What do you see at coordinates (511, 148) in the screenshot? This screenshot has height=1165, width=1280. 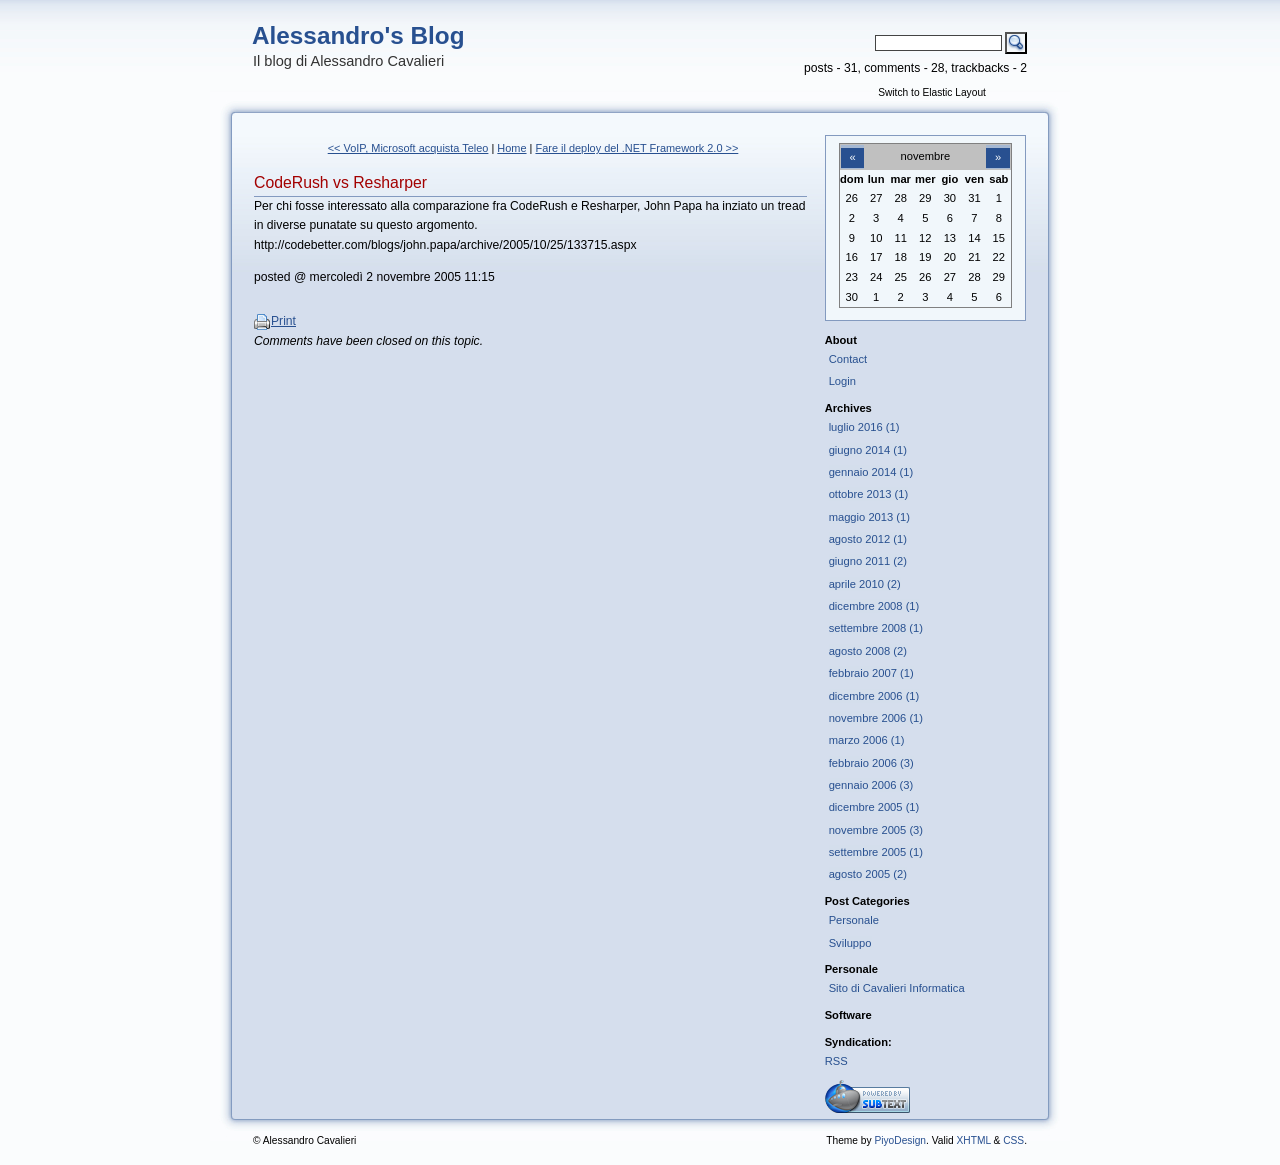 I see `Home` at bounding box center [511, 148].